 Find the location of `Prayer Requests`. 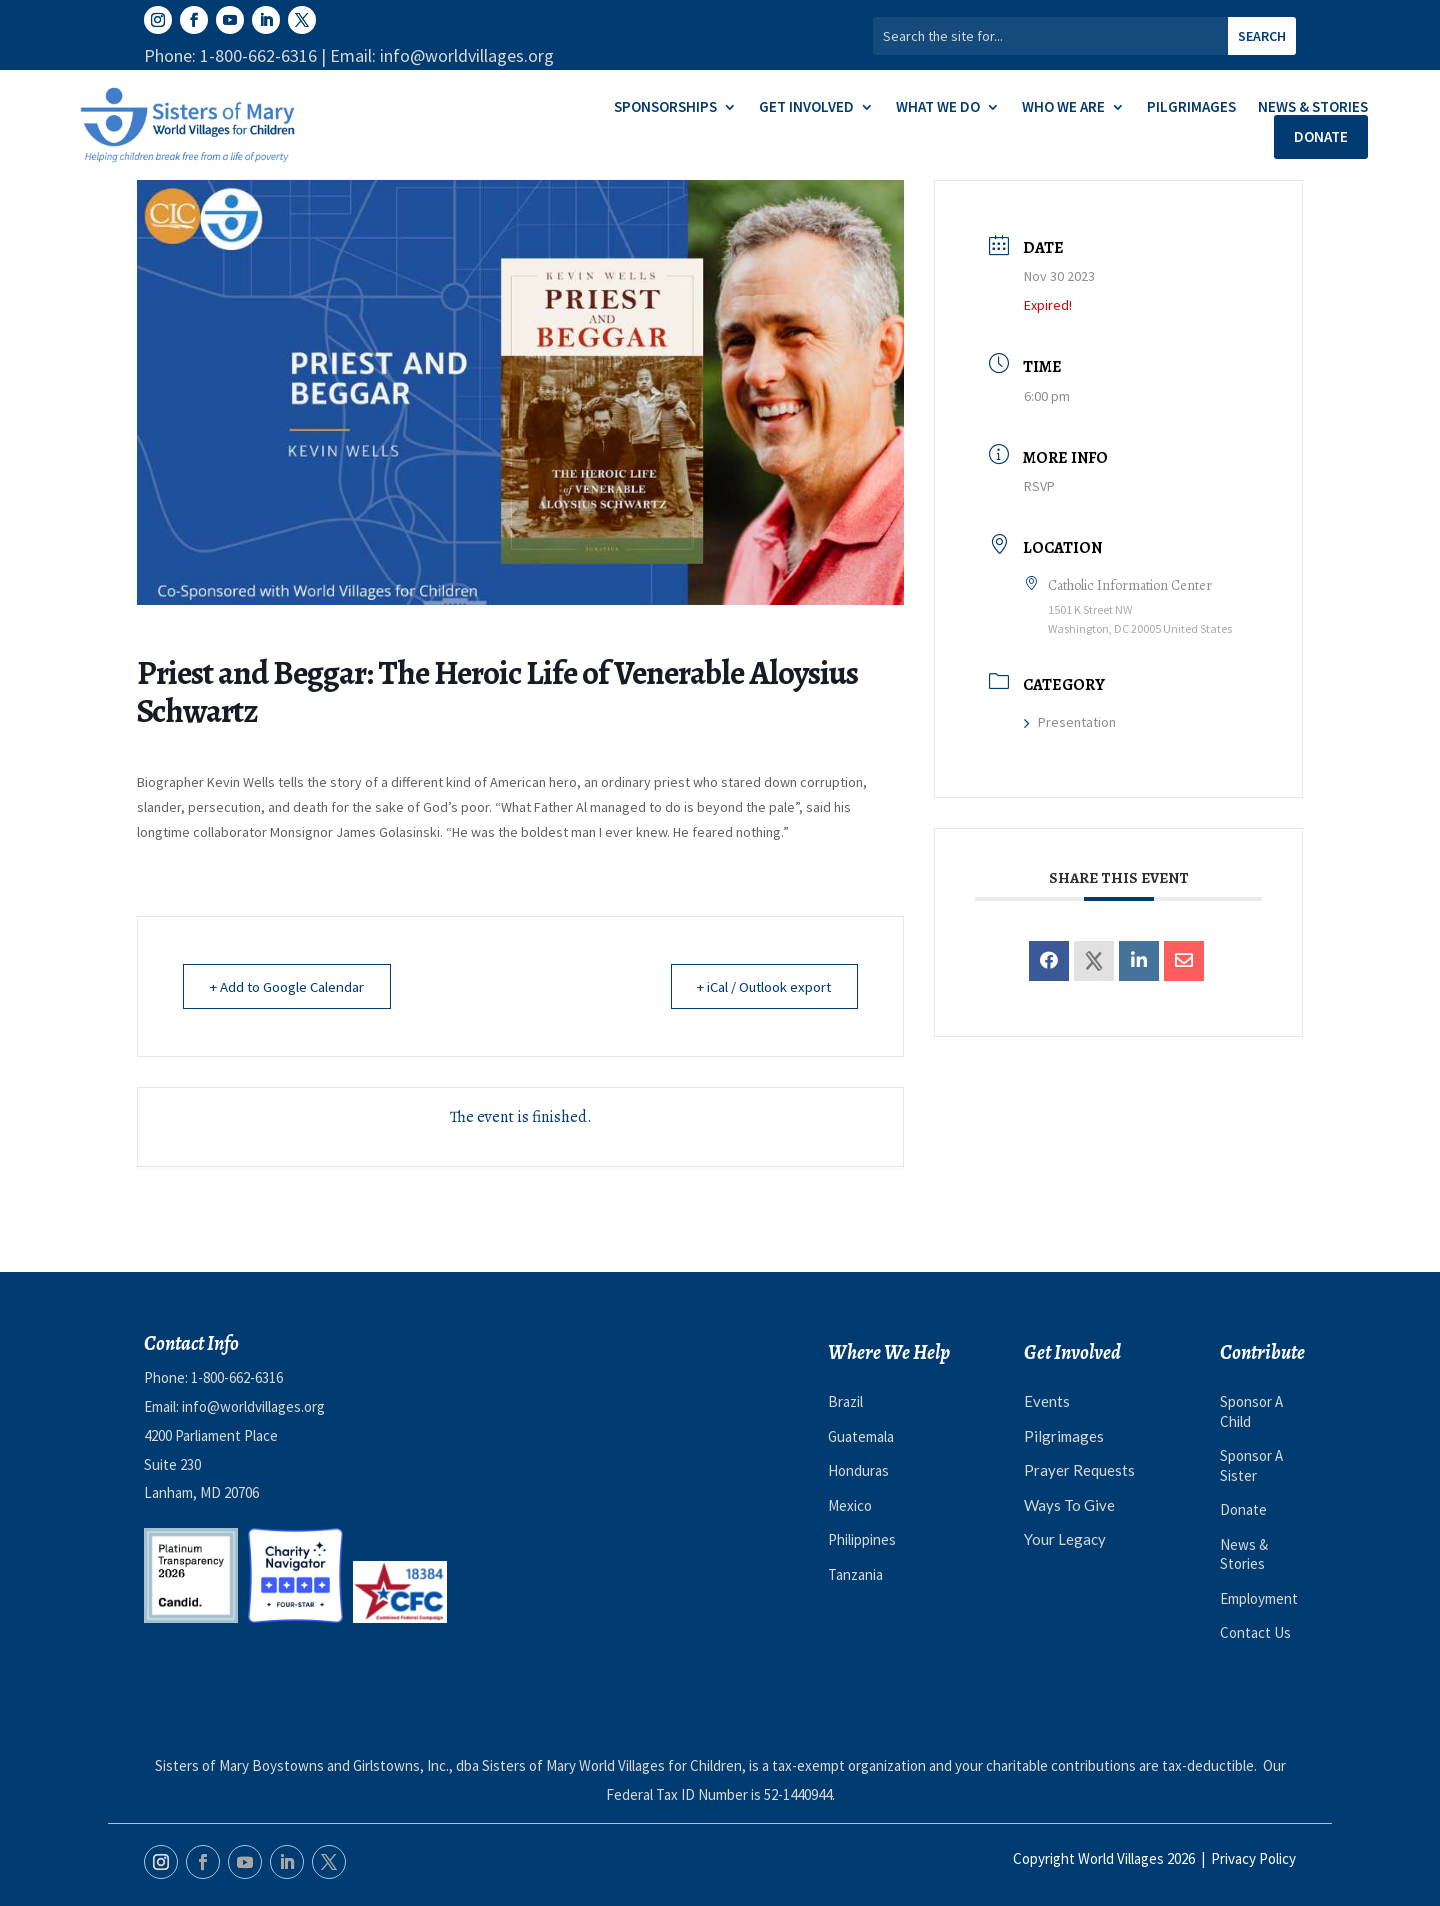

Prayer Requests is located at coordinates (1079, 1470).